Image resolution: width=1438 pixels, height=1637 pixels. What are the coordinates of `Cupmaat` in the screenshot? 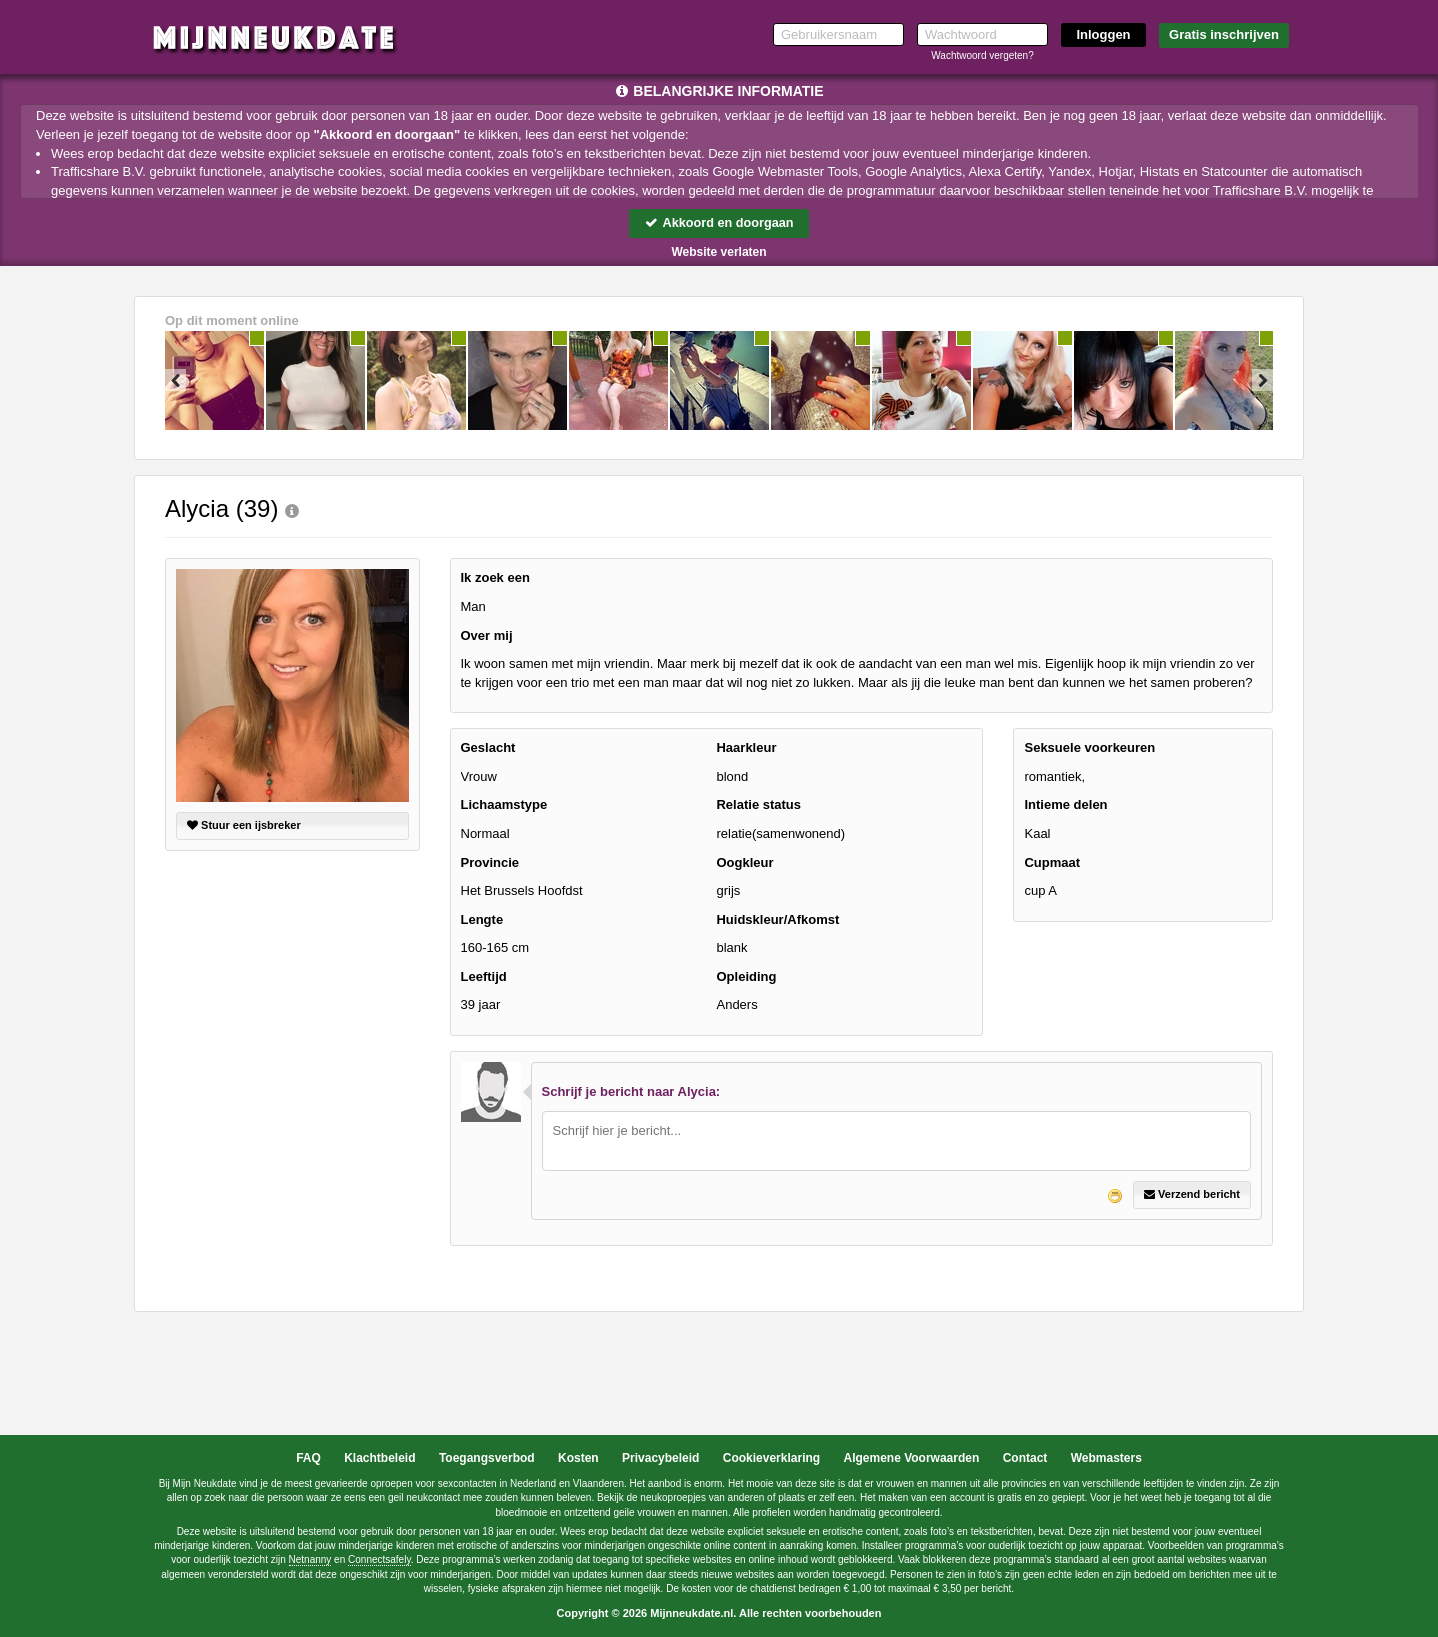 It's located at (1052, 862).